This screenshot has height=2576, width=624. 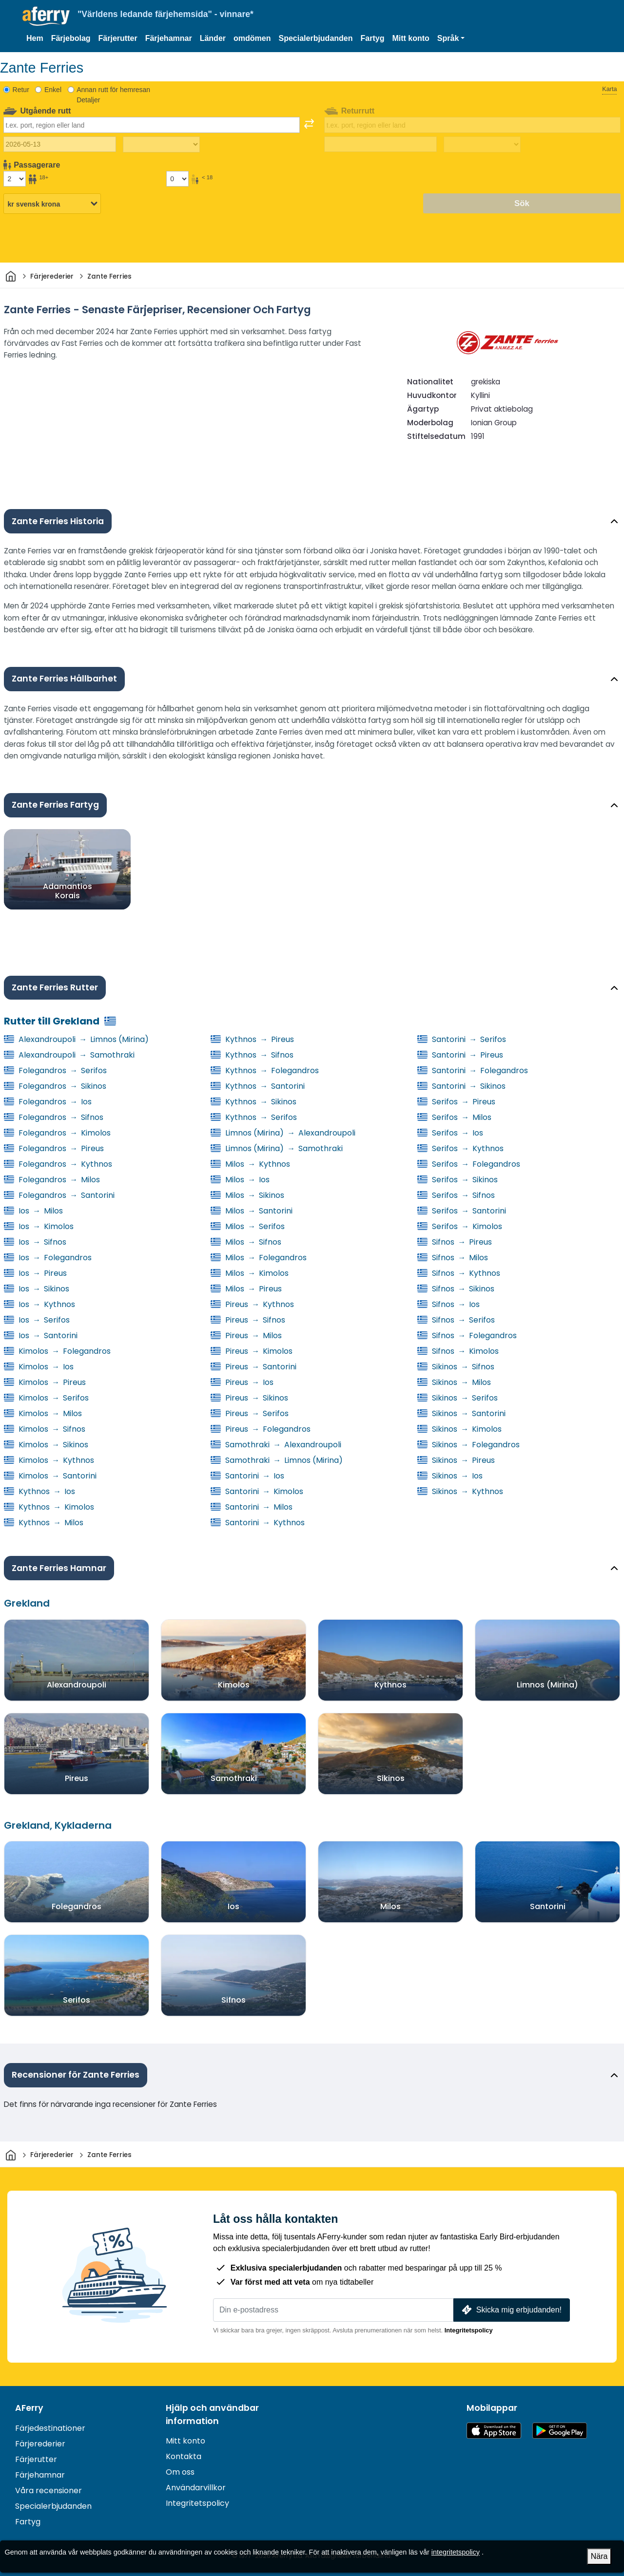 What do you see at coordinates (53, 1117) in the screenshot?
I see `Folegandros Sifnos` at bounding box center [53, 1117].